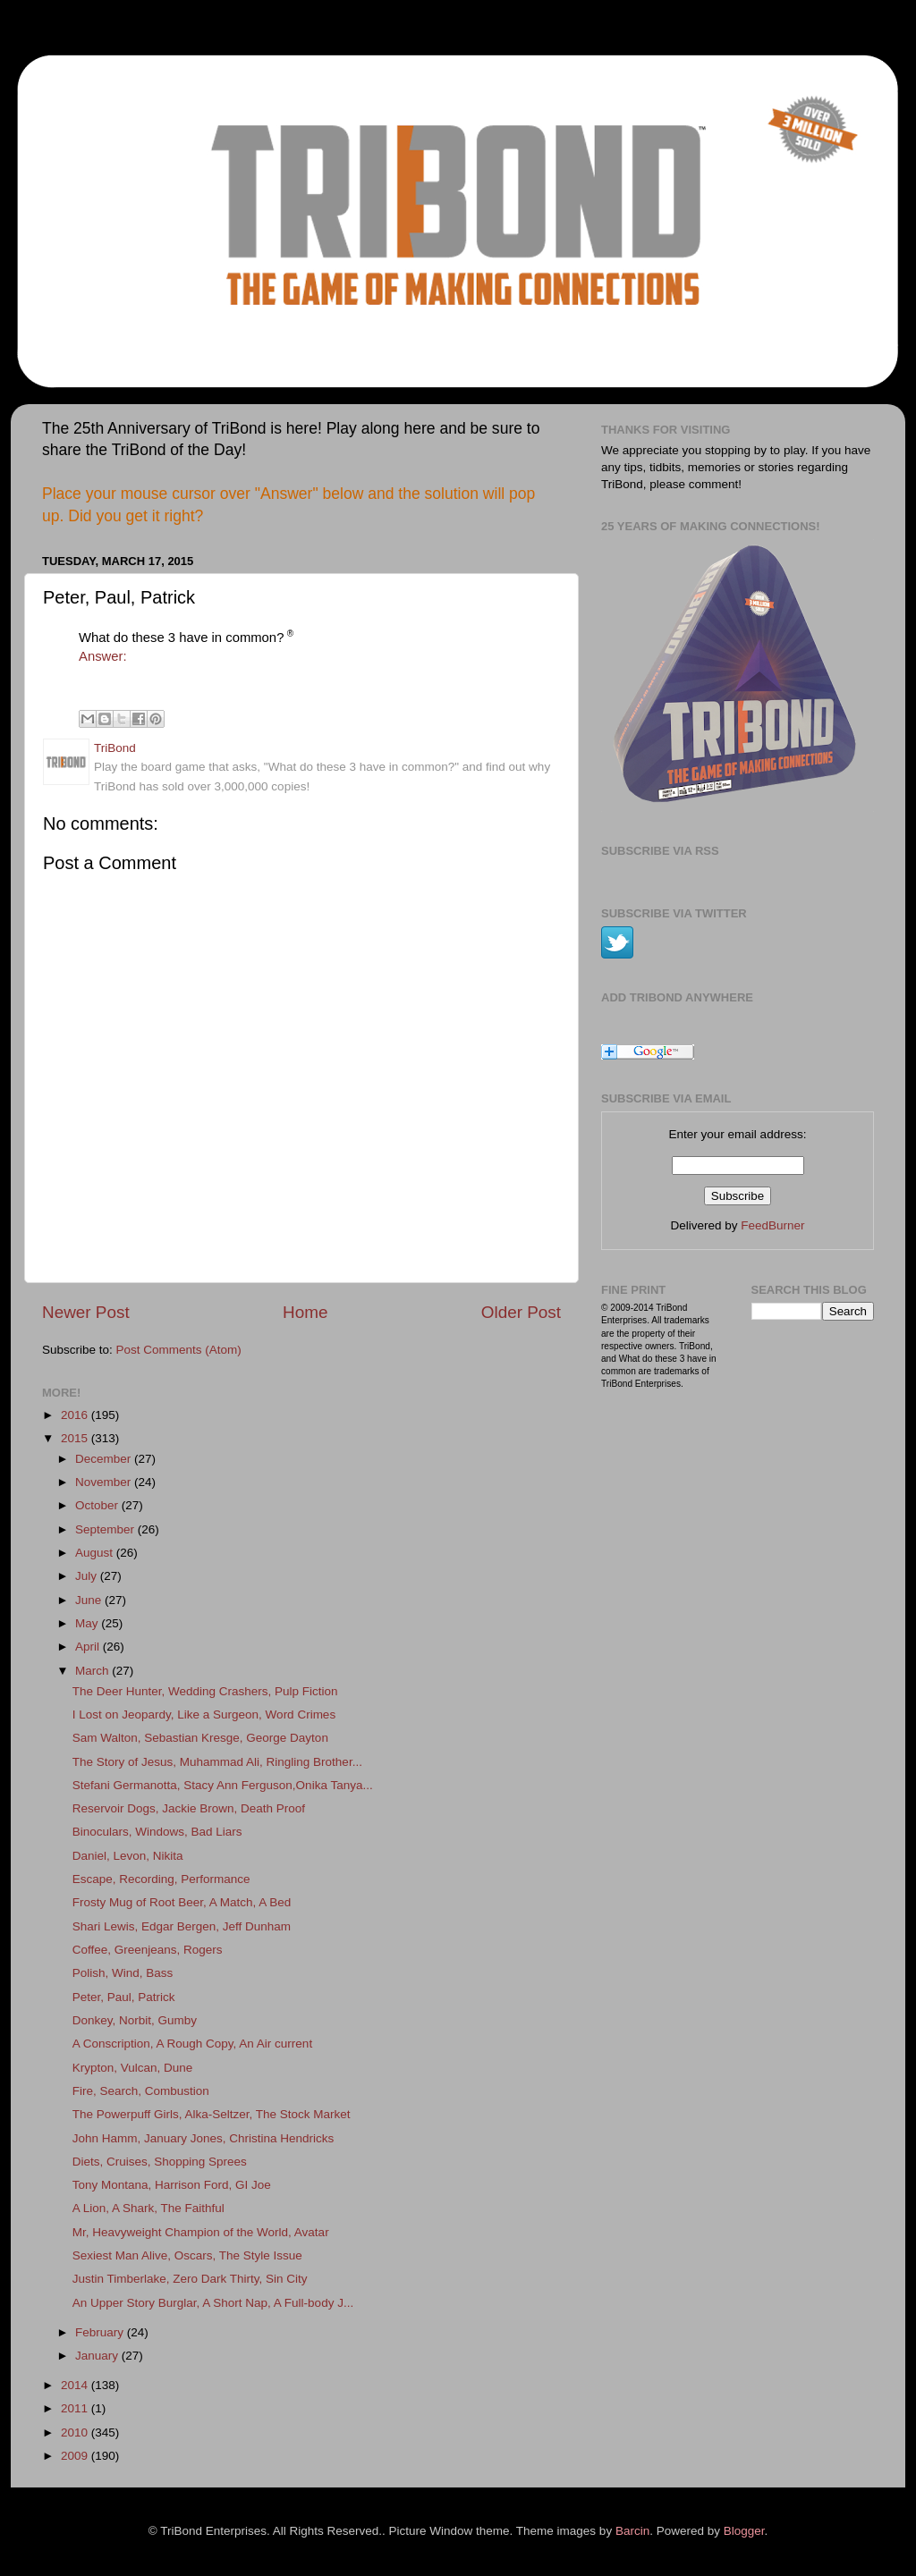  What do you see at coordinates (132, 2067) in the screenshot?
I see `Krypton, Vulcan, Dune` at bounding box center [132, 2067].